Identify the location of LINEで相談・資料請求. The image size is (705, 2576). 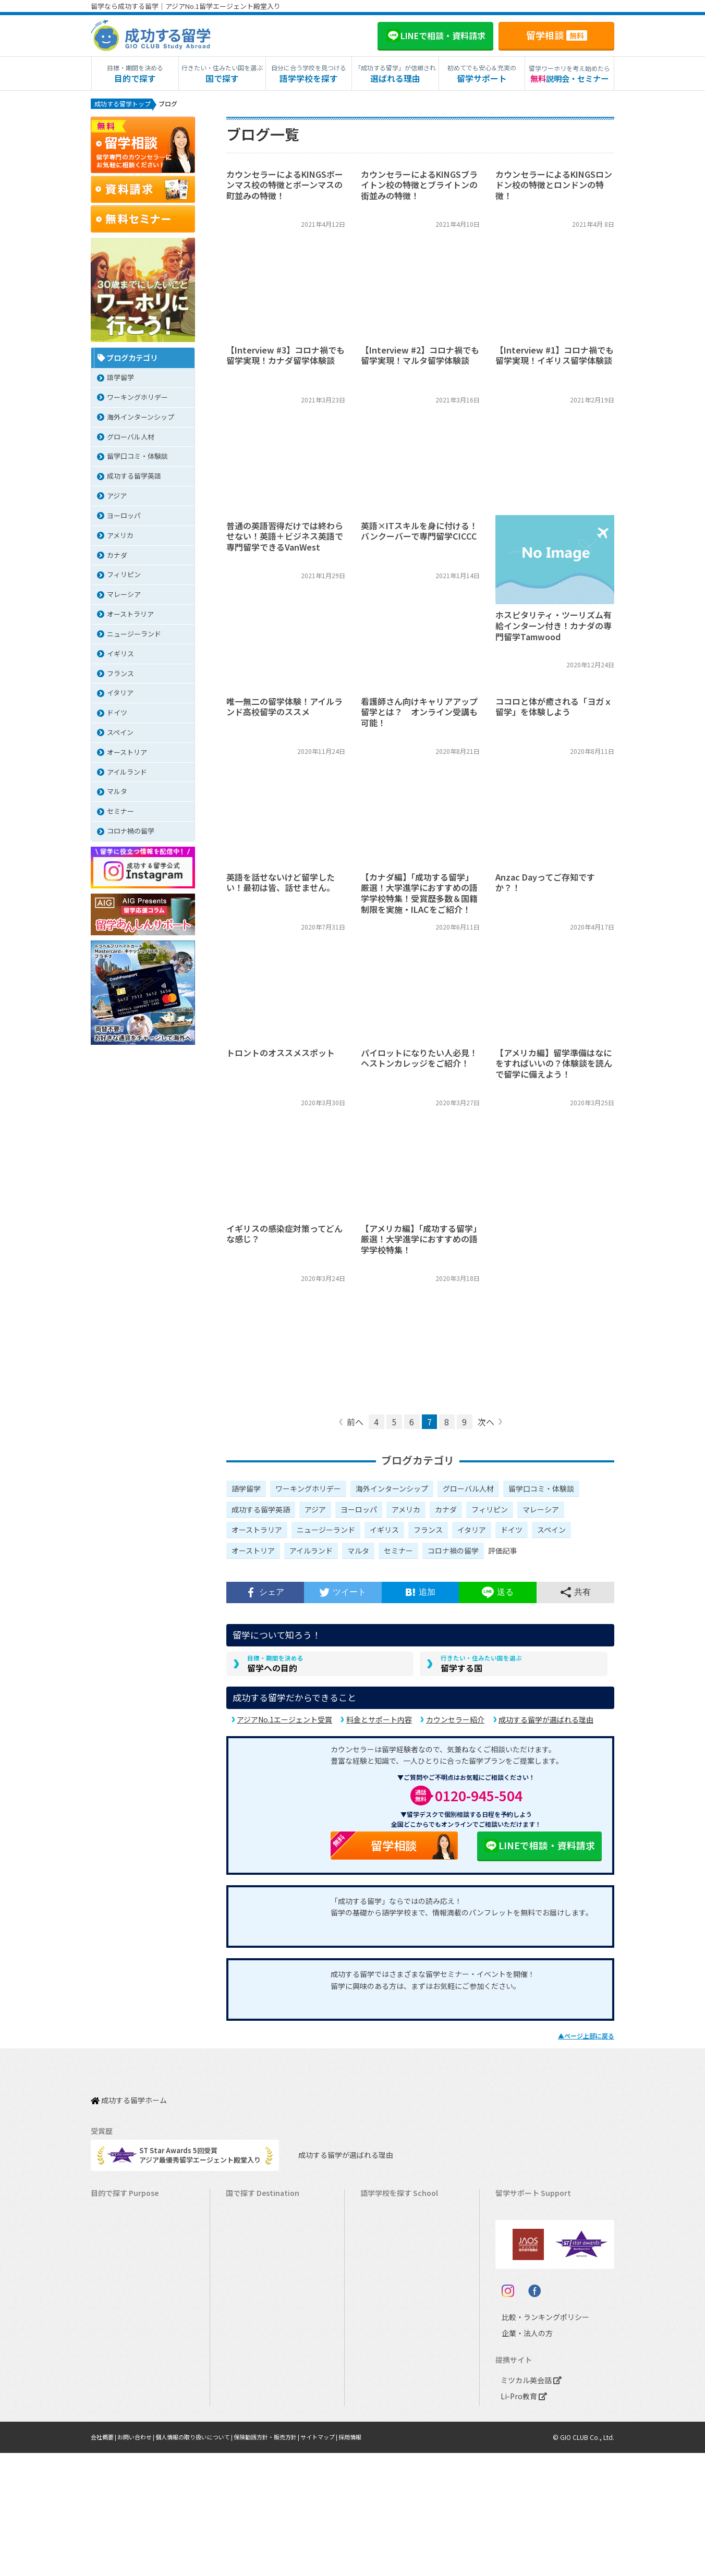
(539, 1852).